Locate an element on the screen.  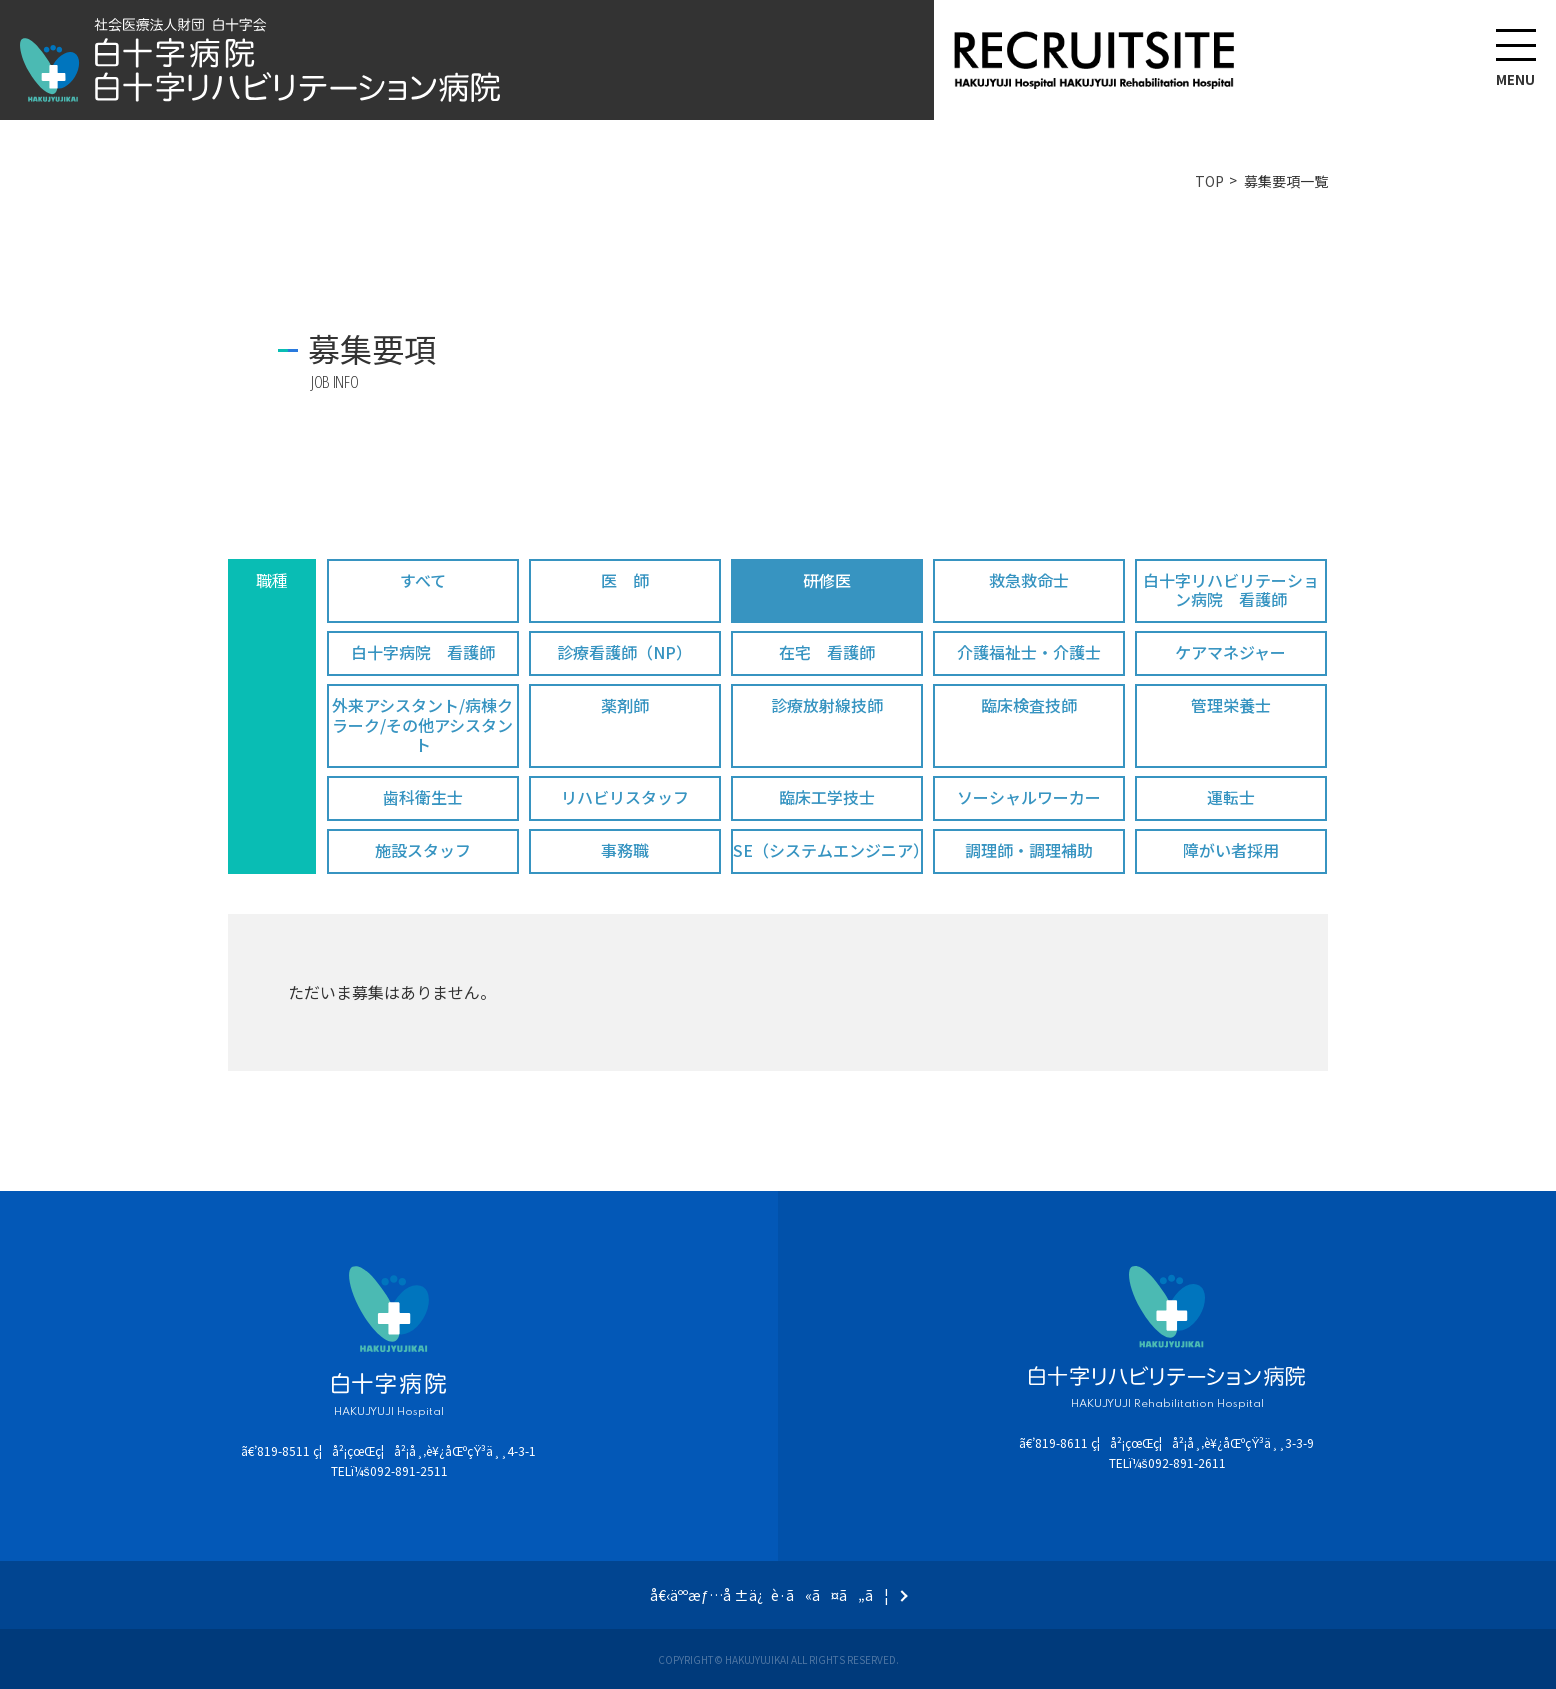
障がい者採用 is located at coordinates (1231, 850).